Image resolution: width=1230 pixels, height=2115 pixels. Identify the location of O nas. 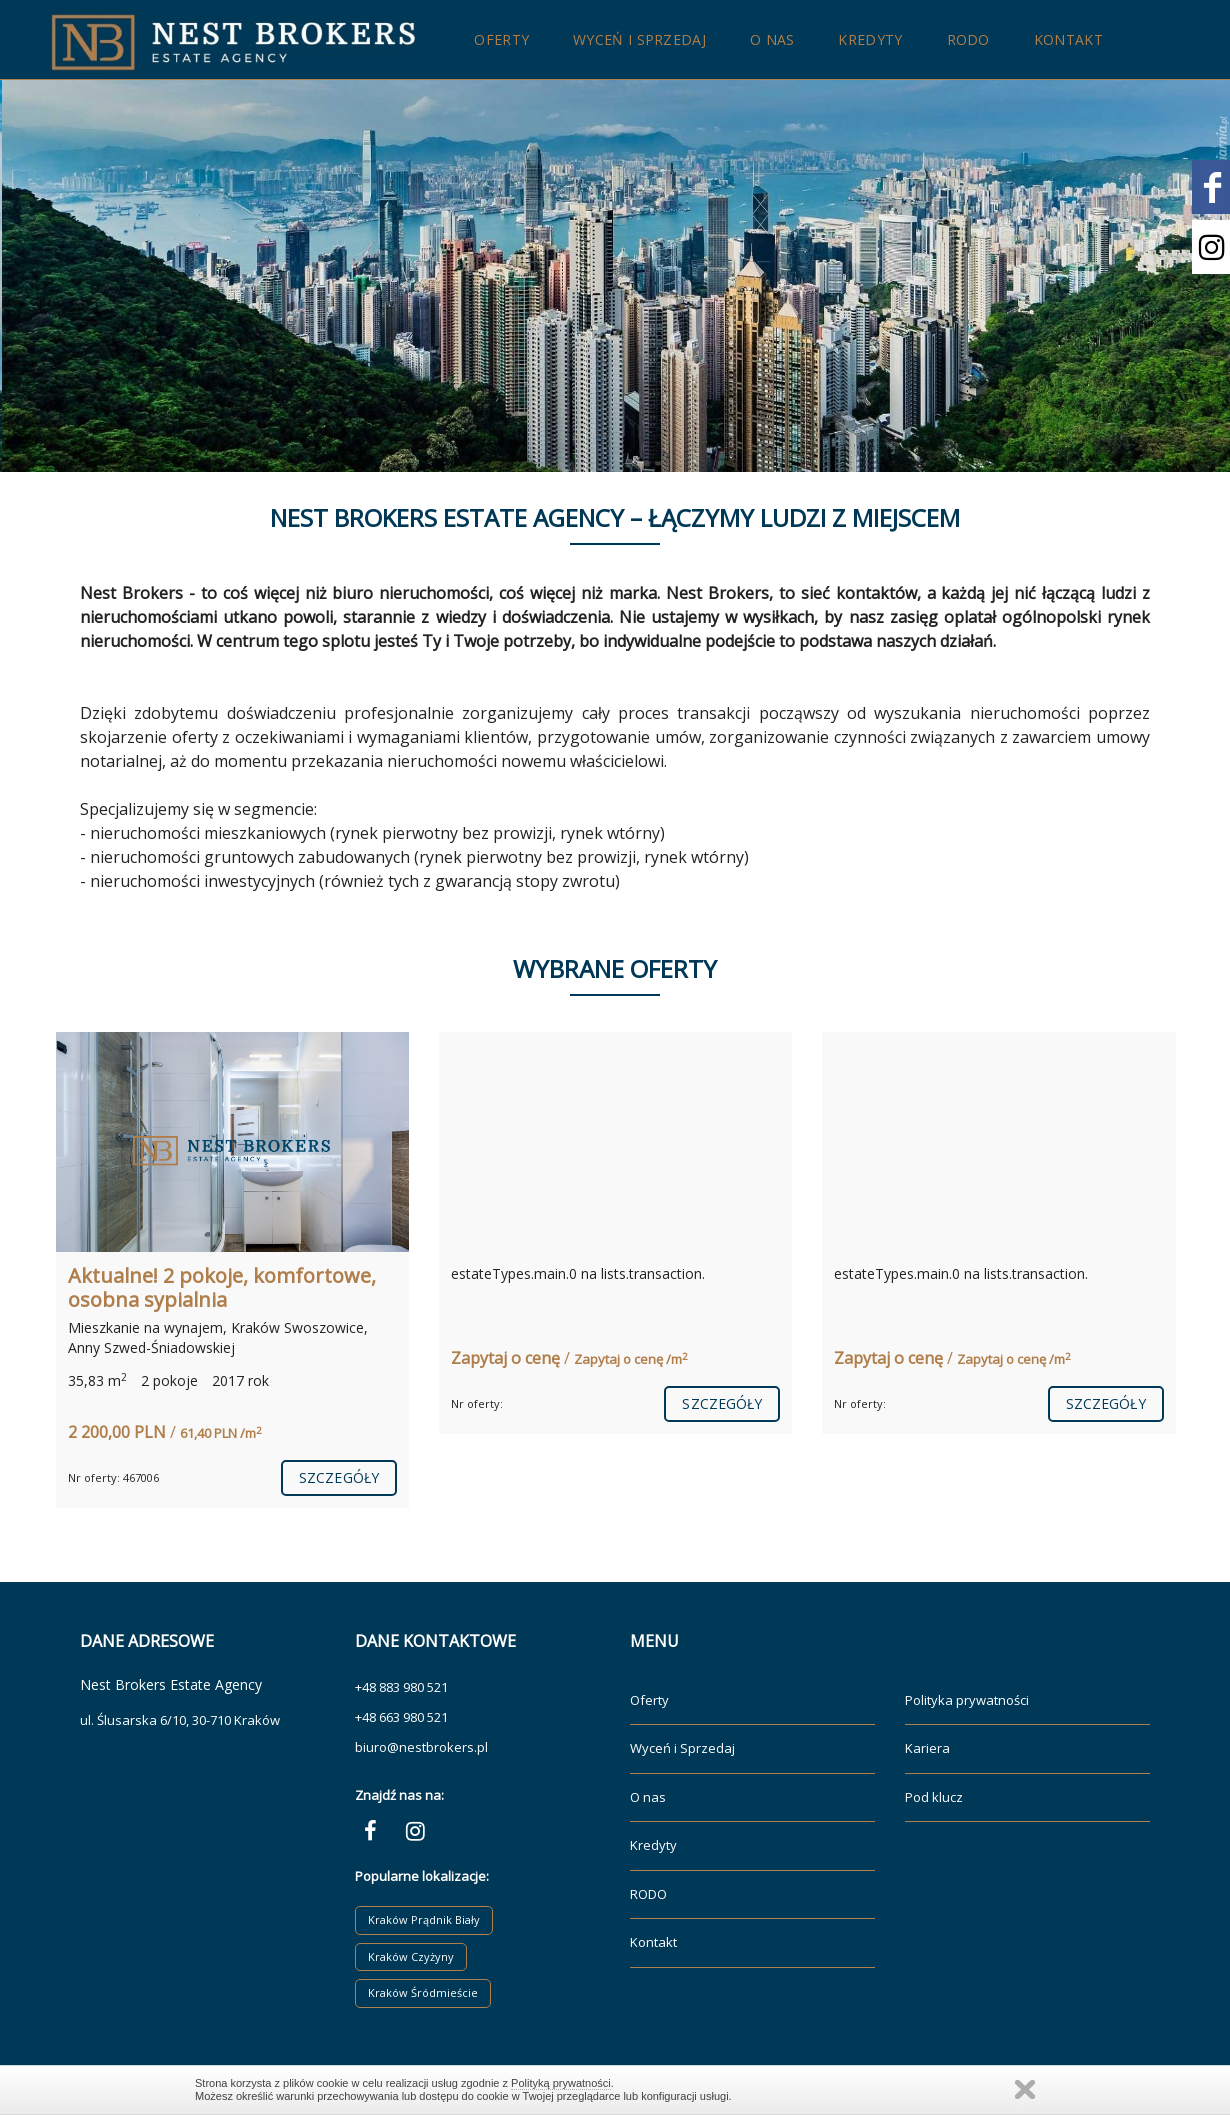
(772, 39).